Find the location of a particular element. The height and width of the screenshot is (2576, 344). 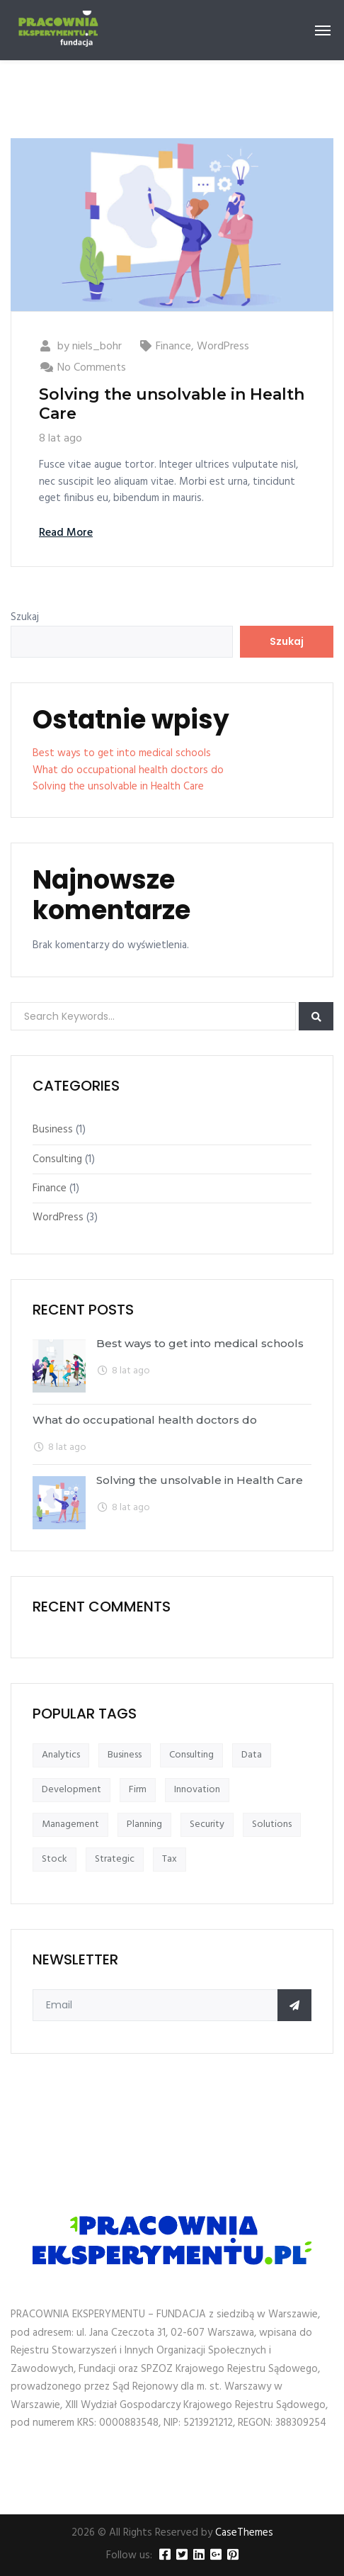

WordPress is located at coordinates (223, 346).